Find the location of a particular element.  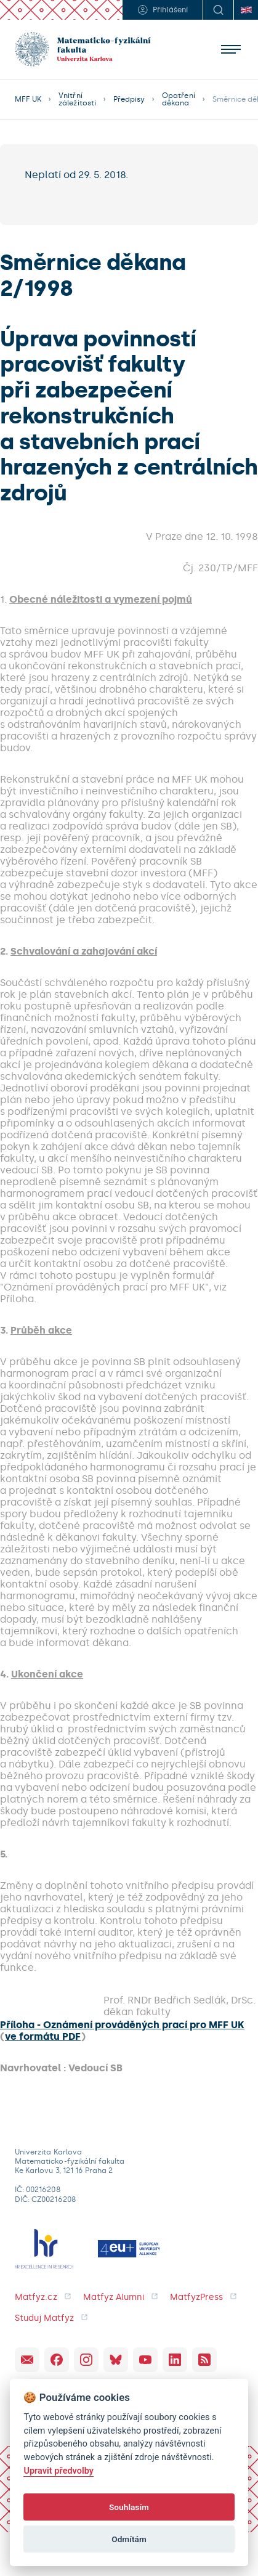

Odmítám is located at coordinates (129, 2539).